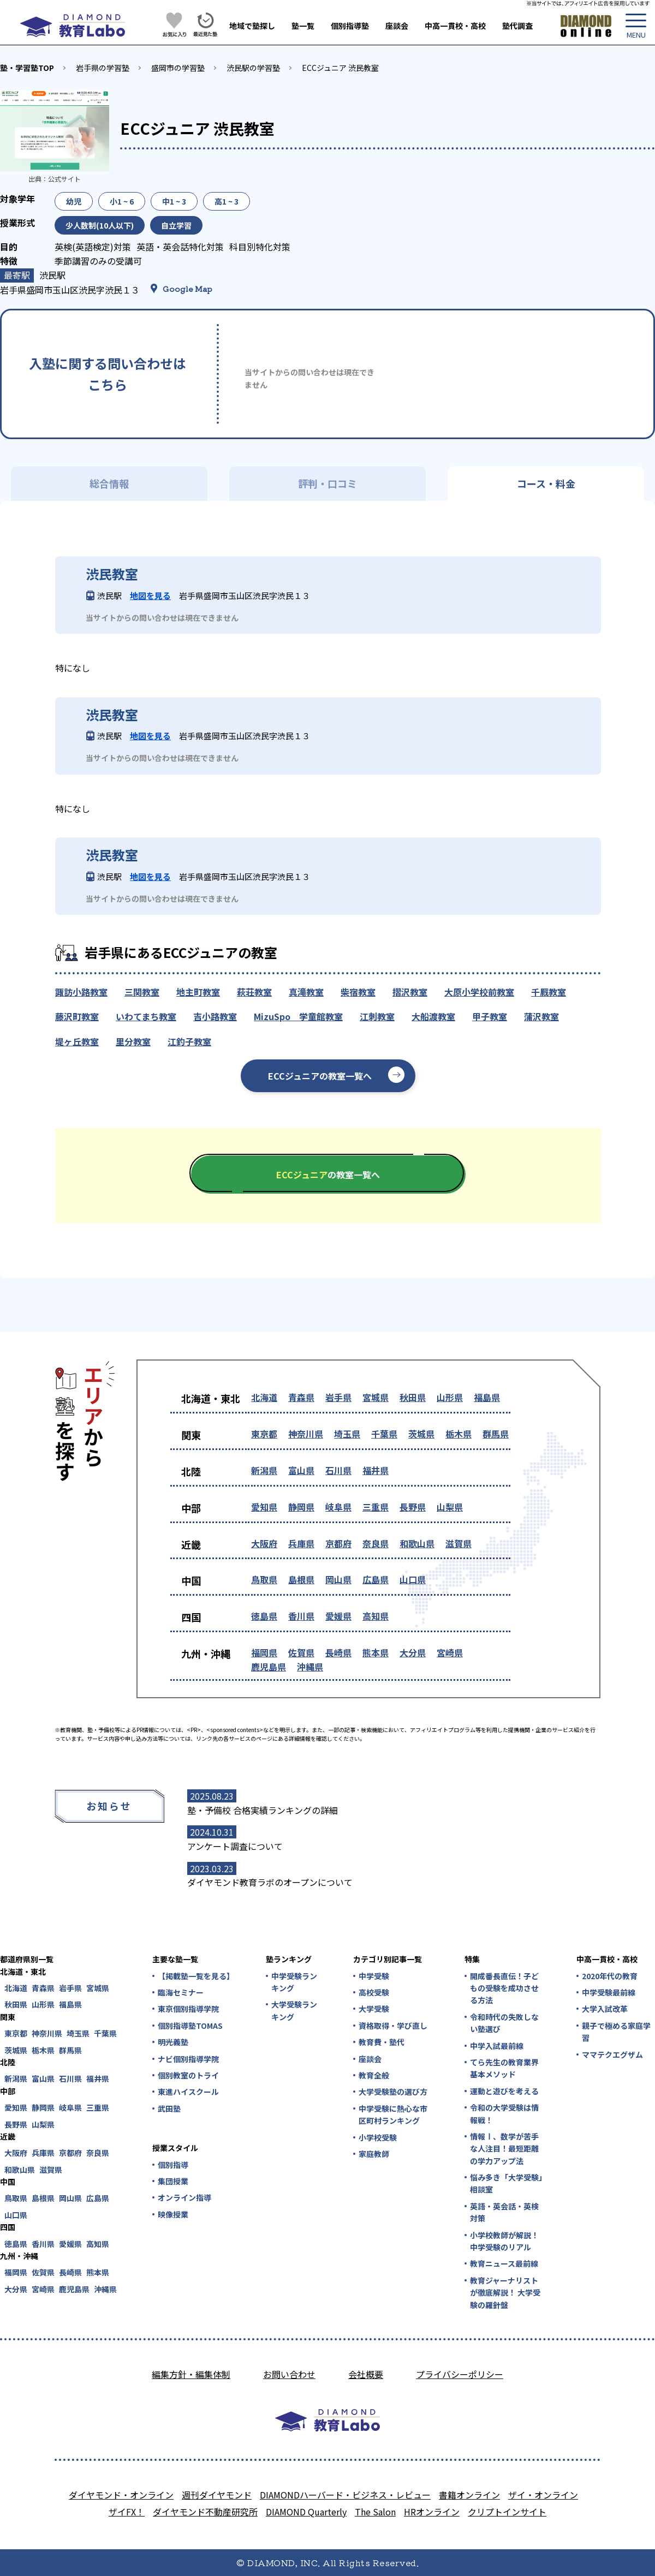 Image resolution: width=655 pixels, height=2576 pixels. I want to click on 江刺教室, so click(377, 1016).